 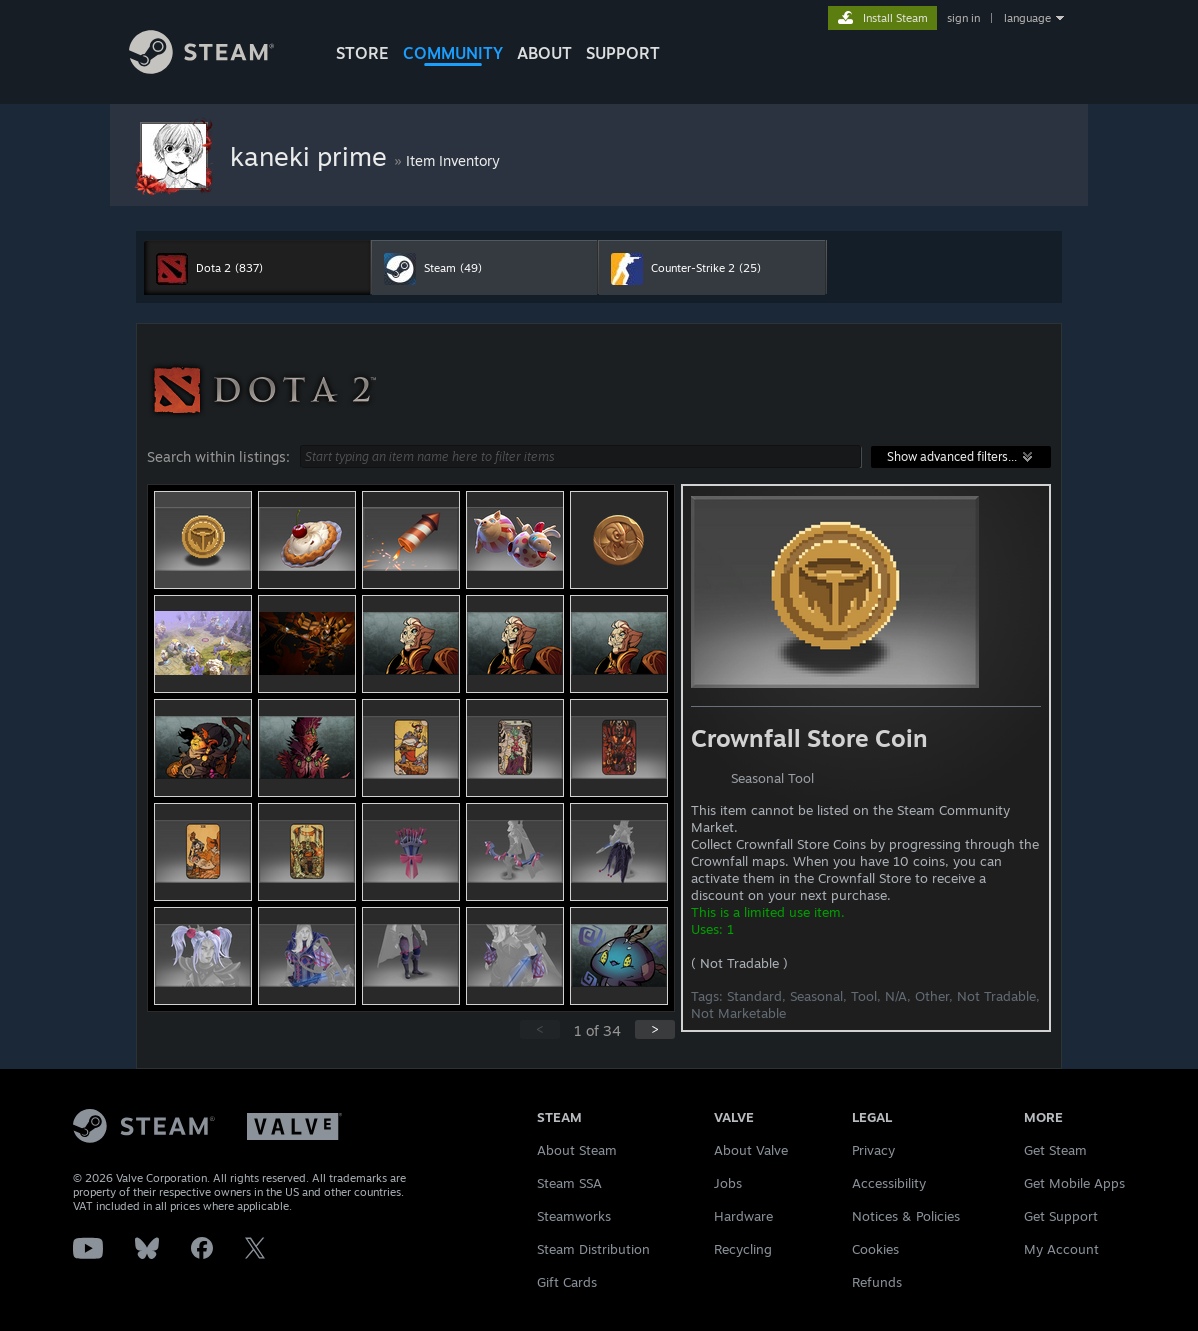 I want to click on Steamworks, so click(x=574, y=1216).